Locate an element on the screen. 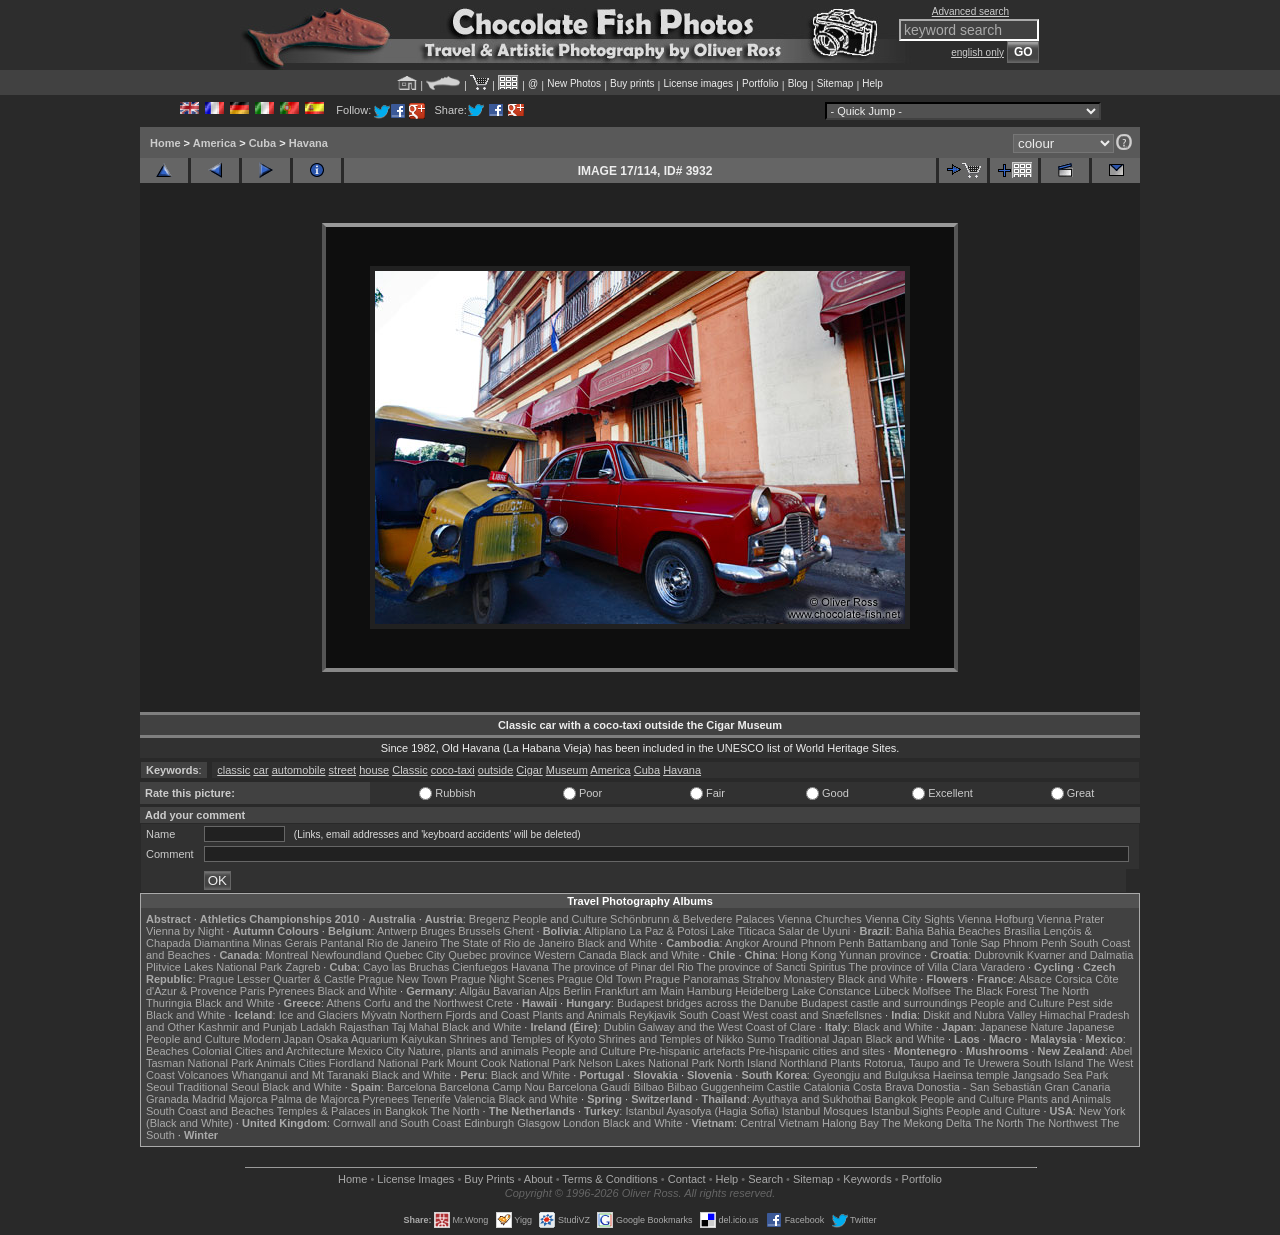  Vienna by Night is located at coordinates (184, 931).